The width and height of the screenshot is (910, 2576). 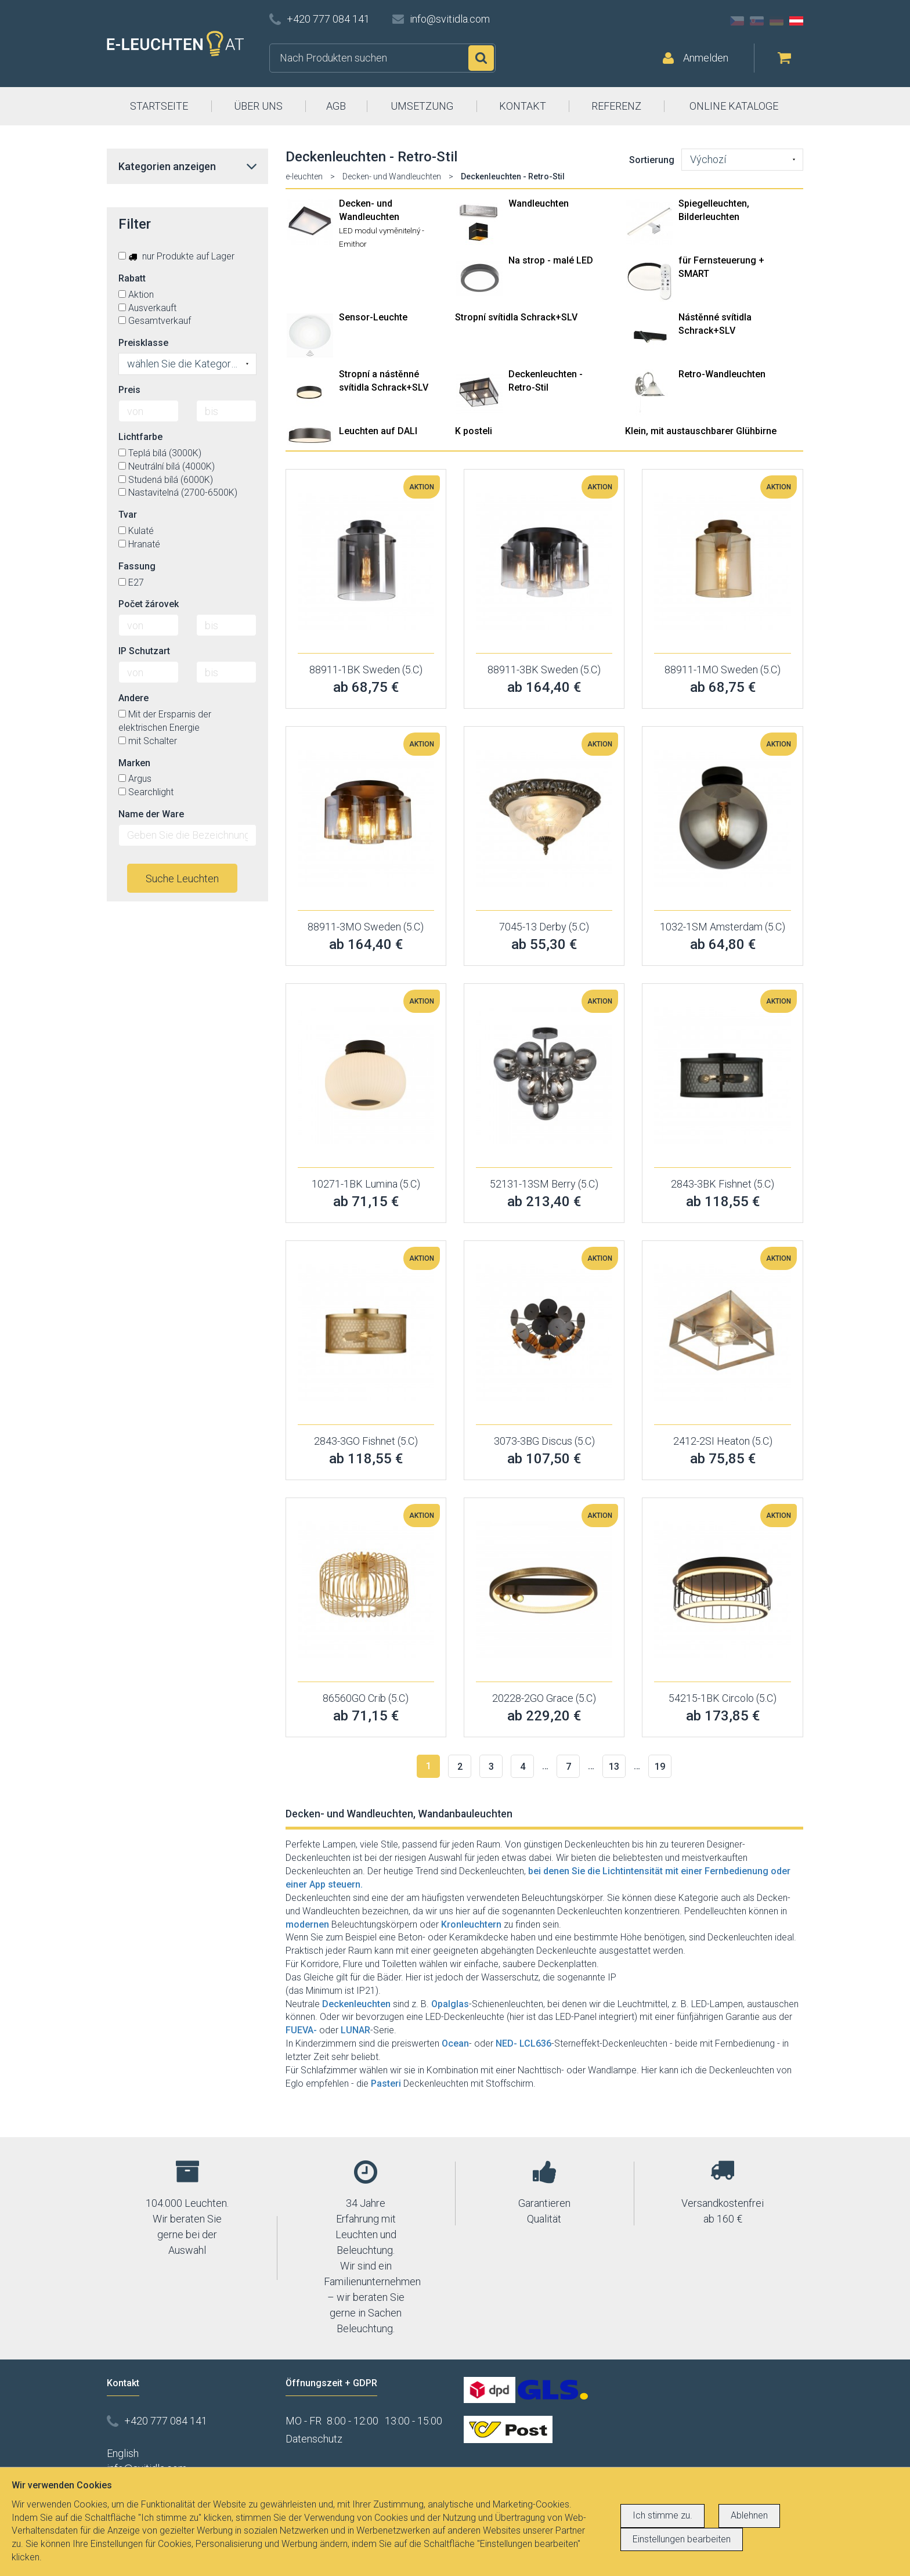 I want to click on KONTAKT, so click(x=522, y=106).